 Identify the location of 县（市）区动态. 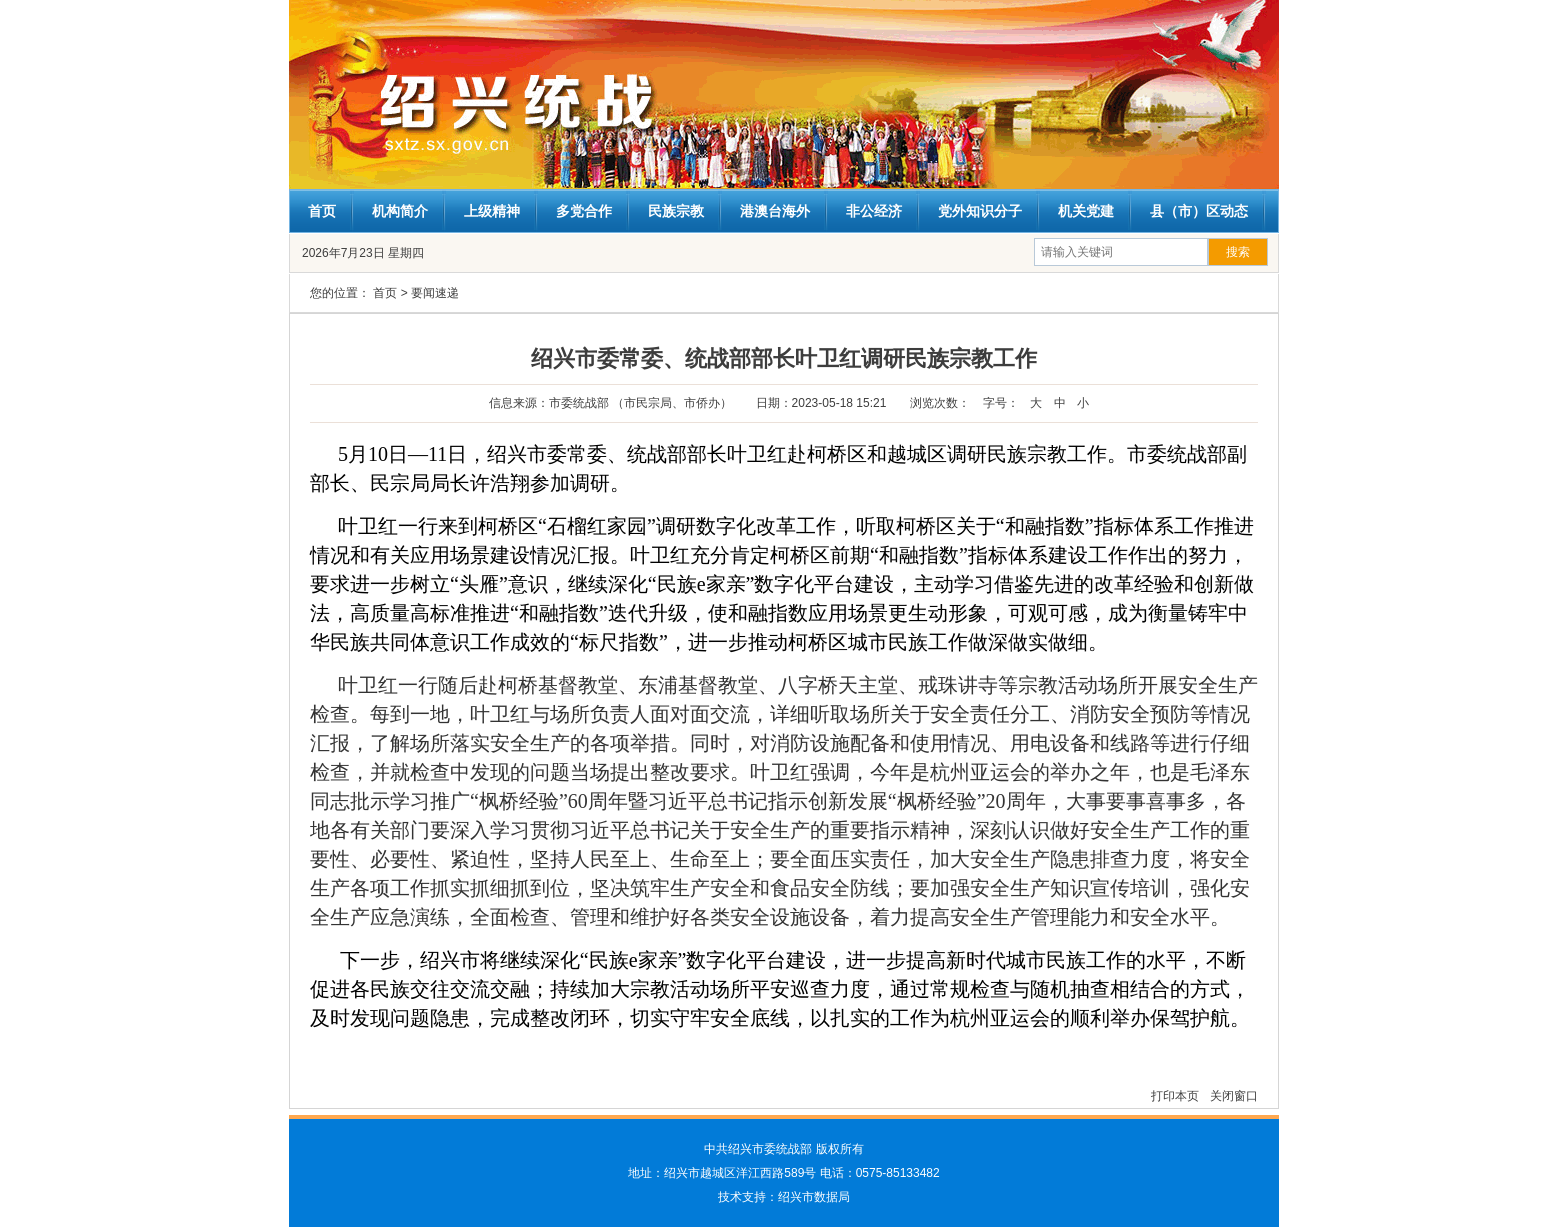
(1199, 211).